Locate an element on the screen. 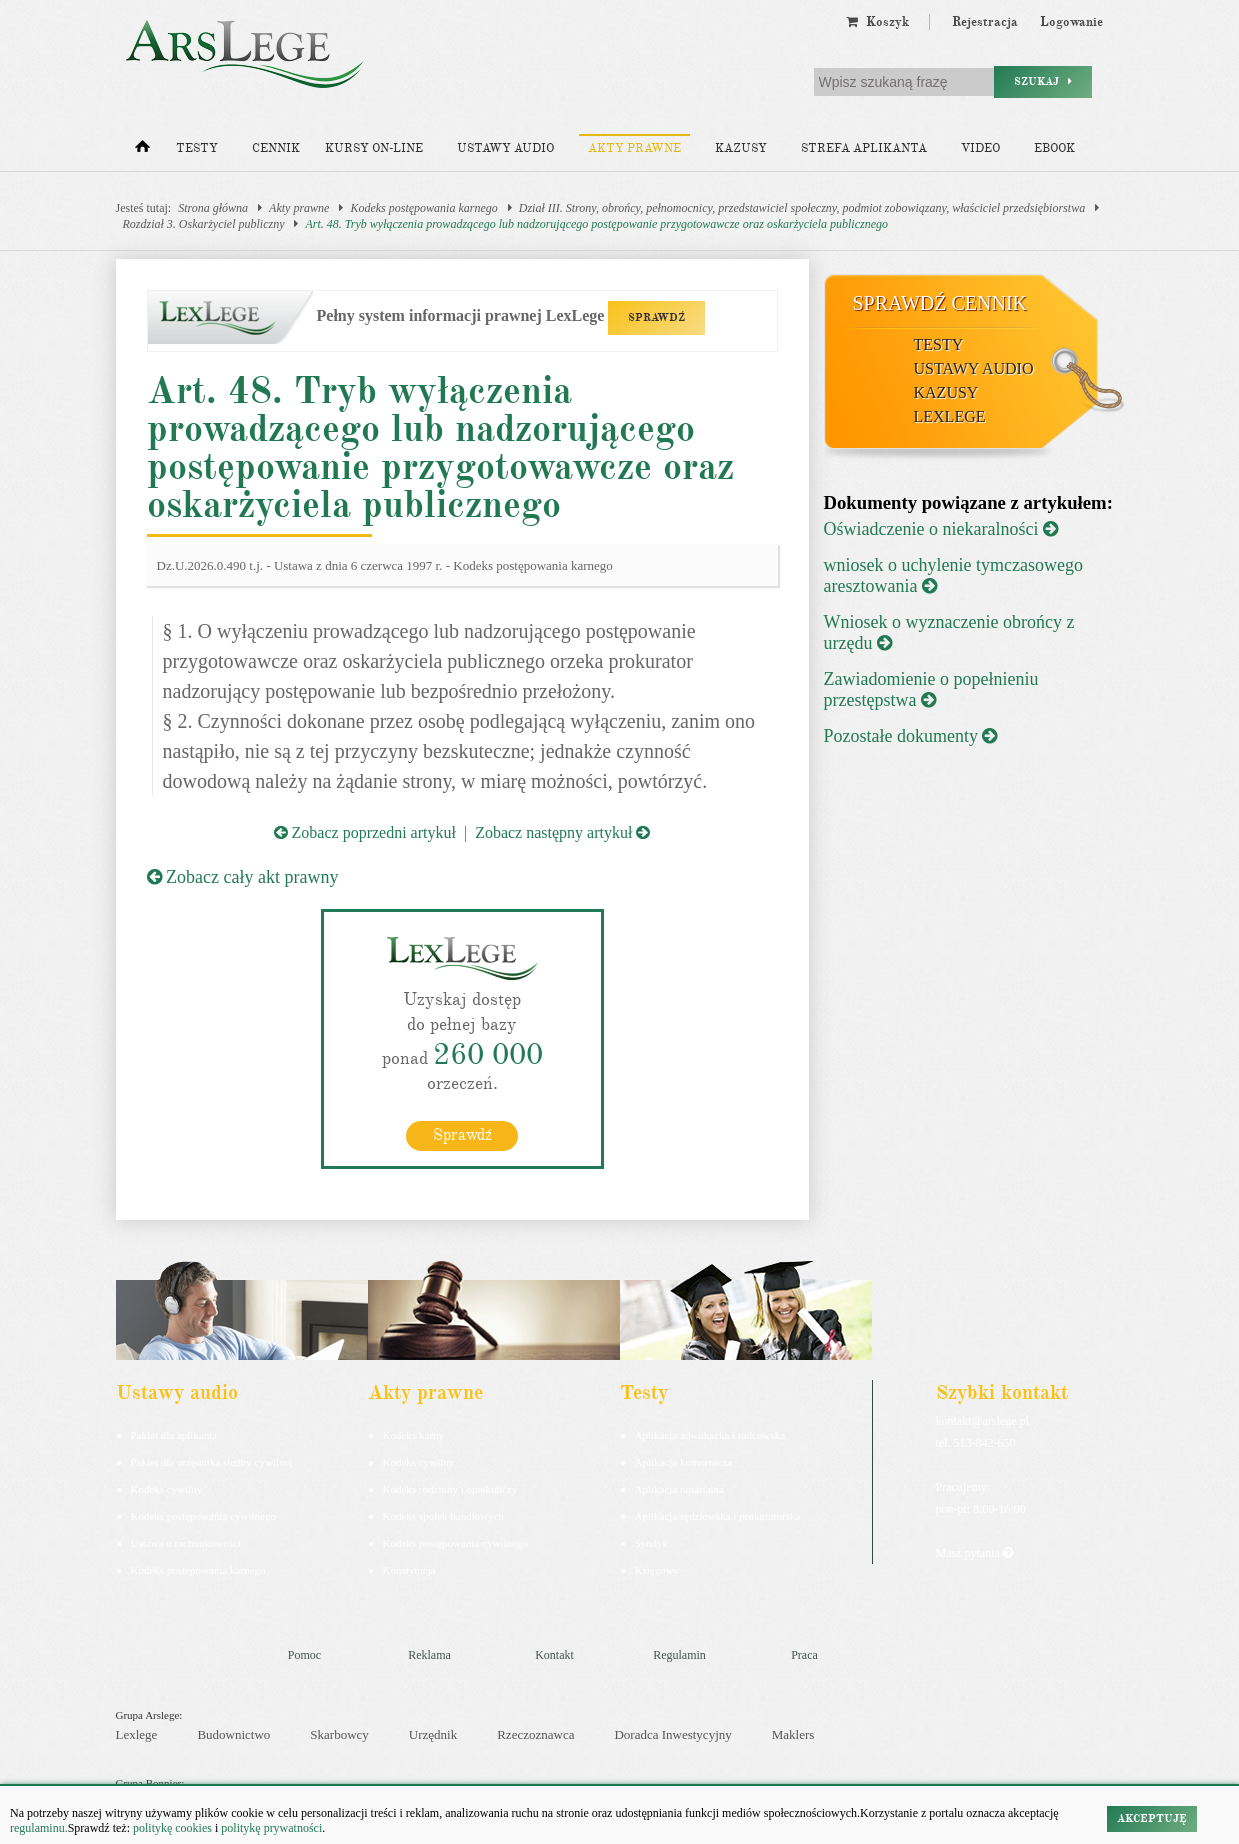 The height and width of the screenshot is (1844, 1239). politykę prywatności is located at coordinates (271, 1828).